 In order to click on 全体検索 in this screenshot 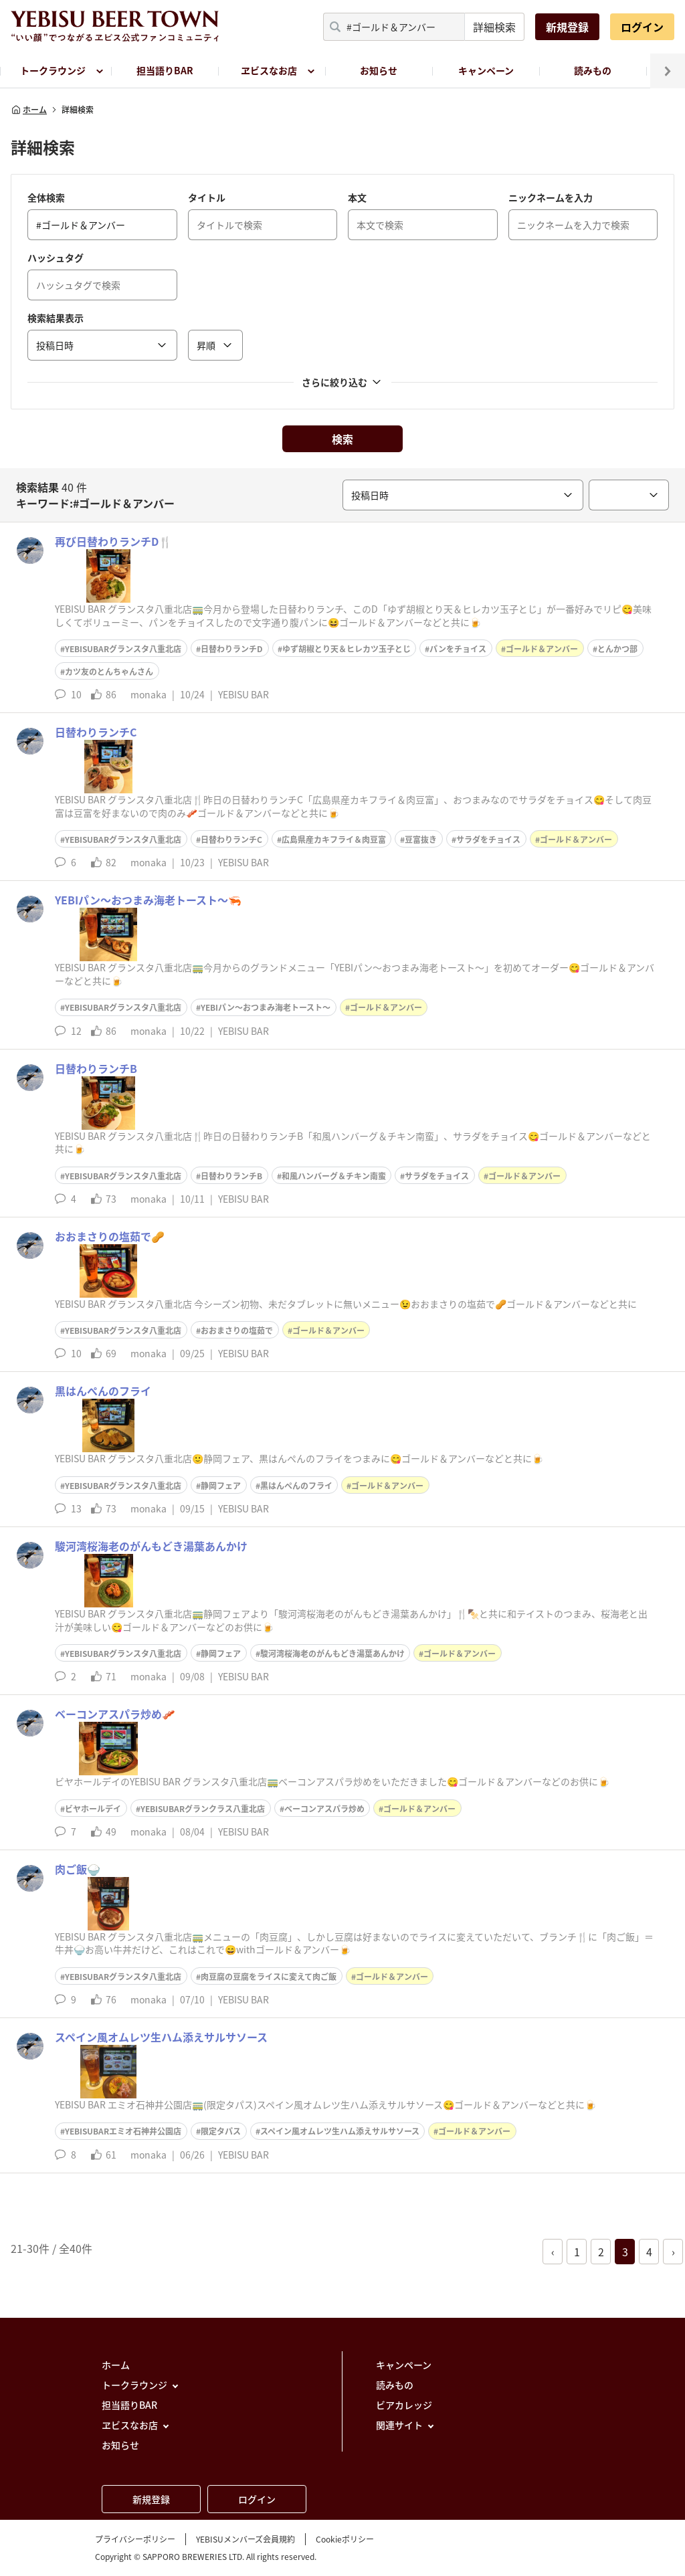, I will do `click(46, 197)`.